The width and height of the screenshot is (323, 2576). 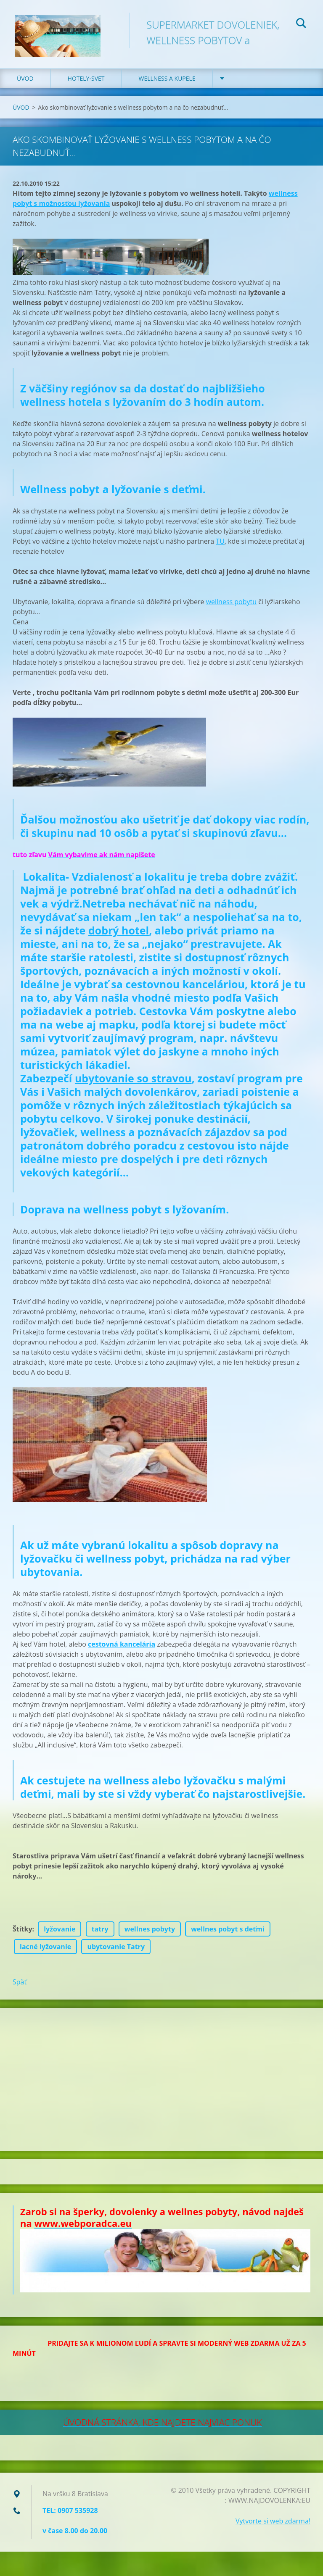 I want to click on tatry, so click(x=100, y=1934).